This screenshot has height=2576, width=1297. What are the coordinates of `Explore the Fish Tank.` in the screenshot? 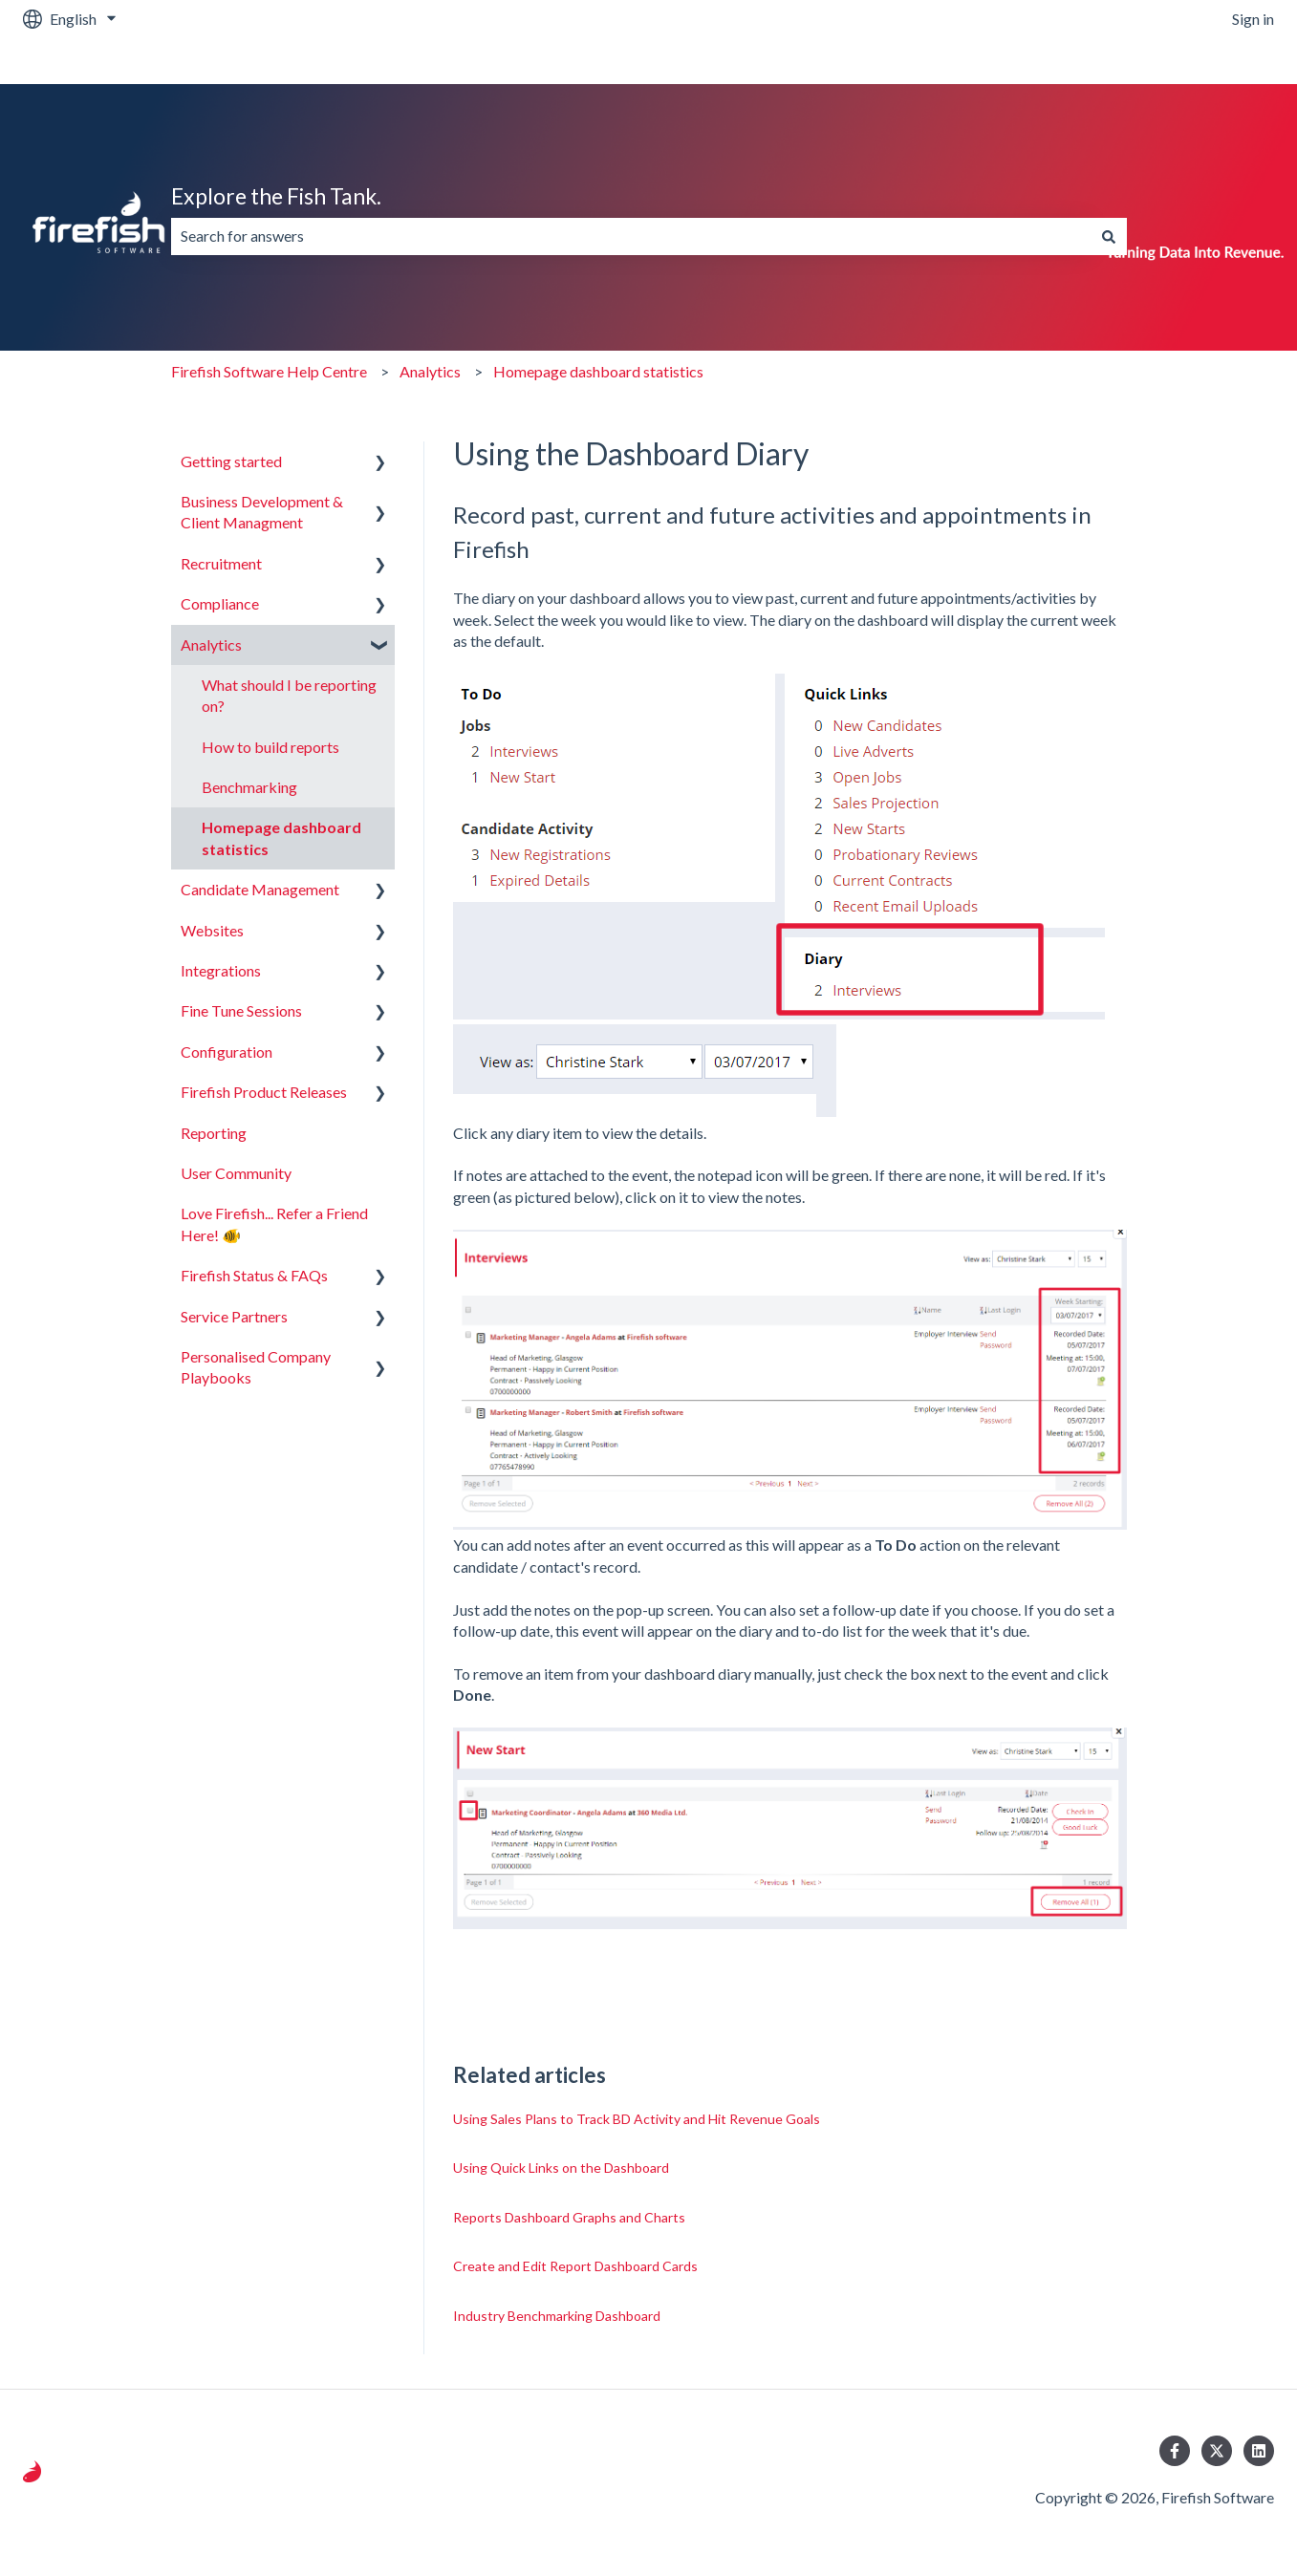 It's located at (276, 195).